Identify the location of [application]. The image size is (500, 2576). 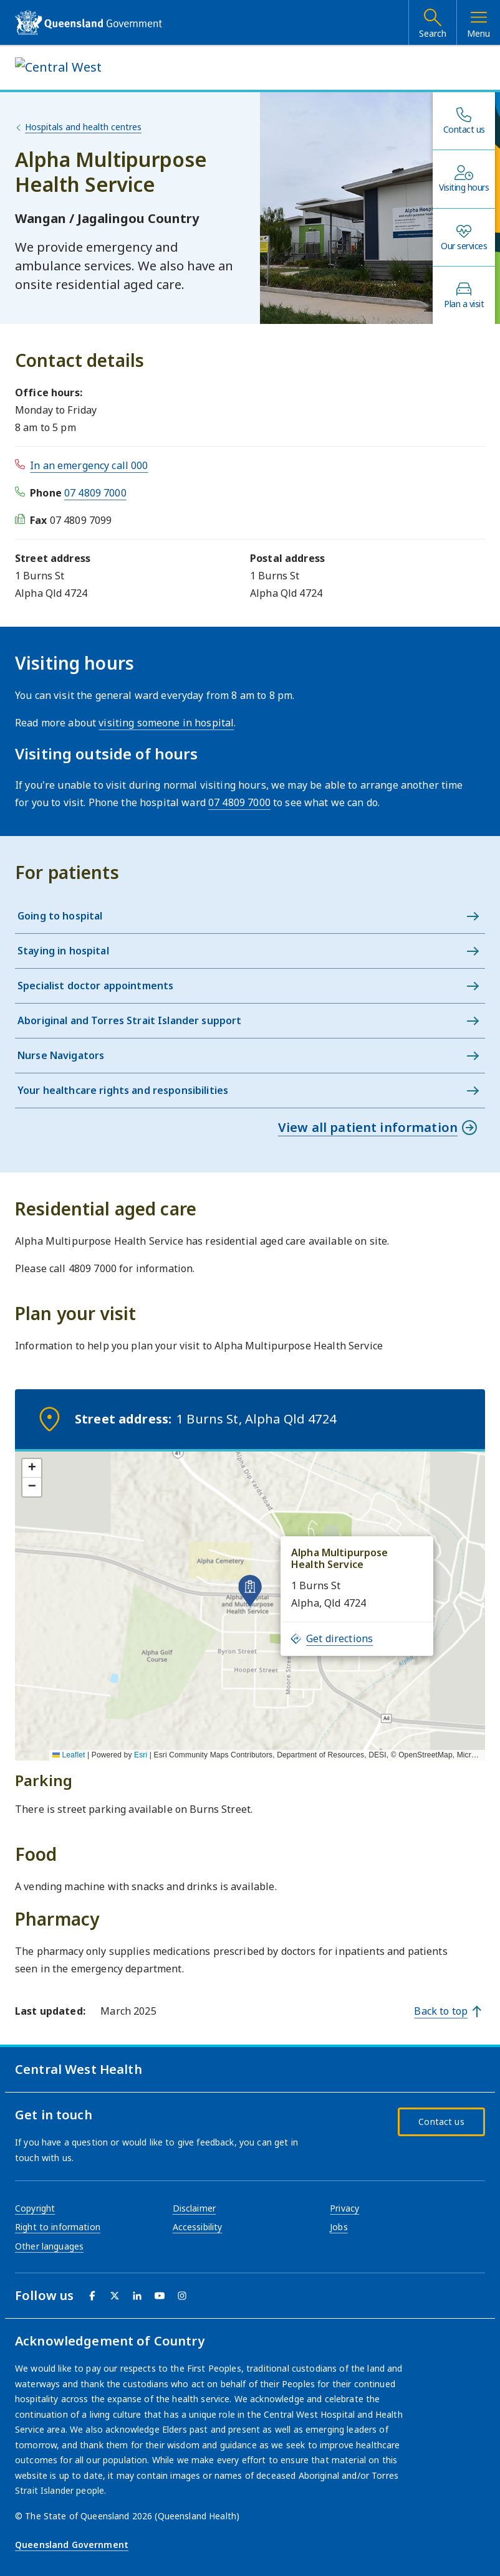
(250, 1605).